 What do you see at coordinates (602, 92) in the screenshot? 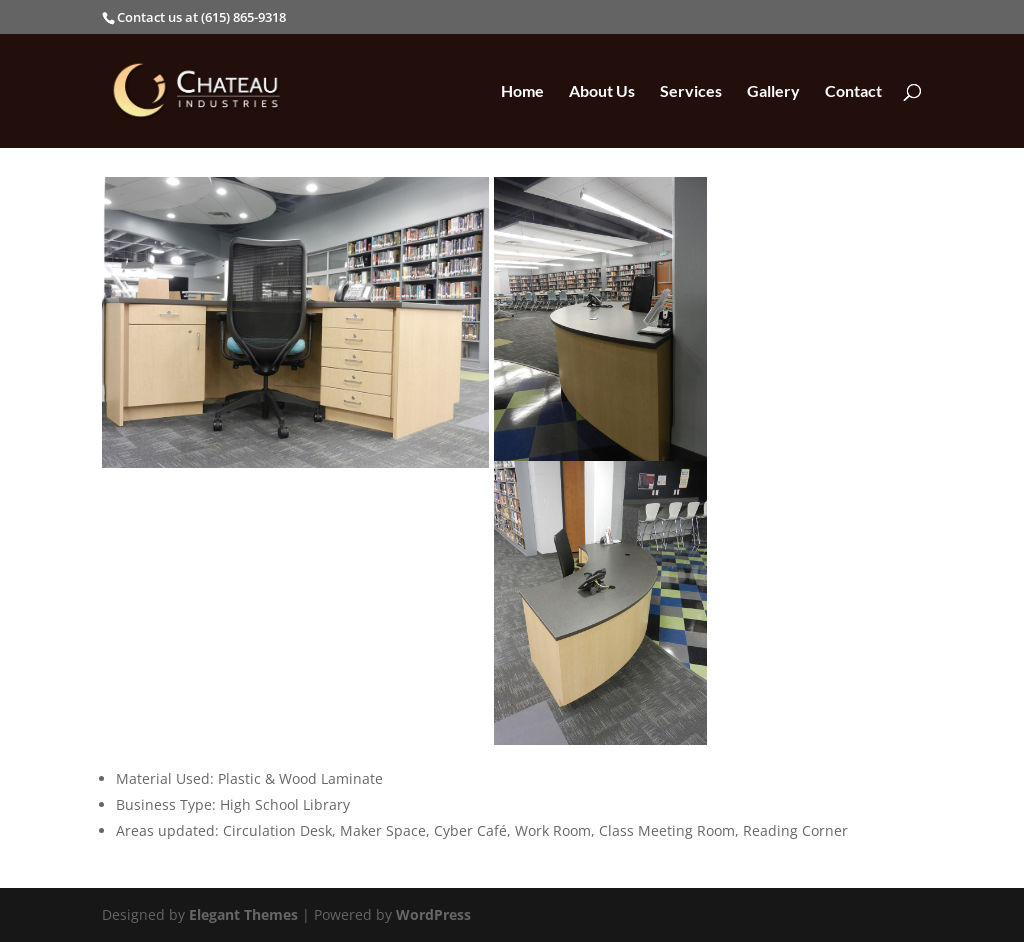
I see `About Us` at bounding box center [602, 92].